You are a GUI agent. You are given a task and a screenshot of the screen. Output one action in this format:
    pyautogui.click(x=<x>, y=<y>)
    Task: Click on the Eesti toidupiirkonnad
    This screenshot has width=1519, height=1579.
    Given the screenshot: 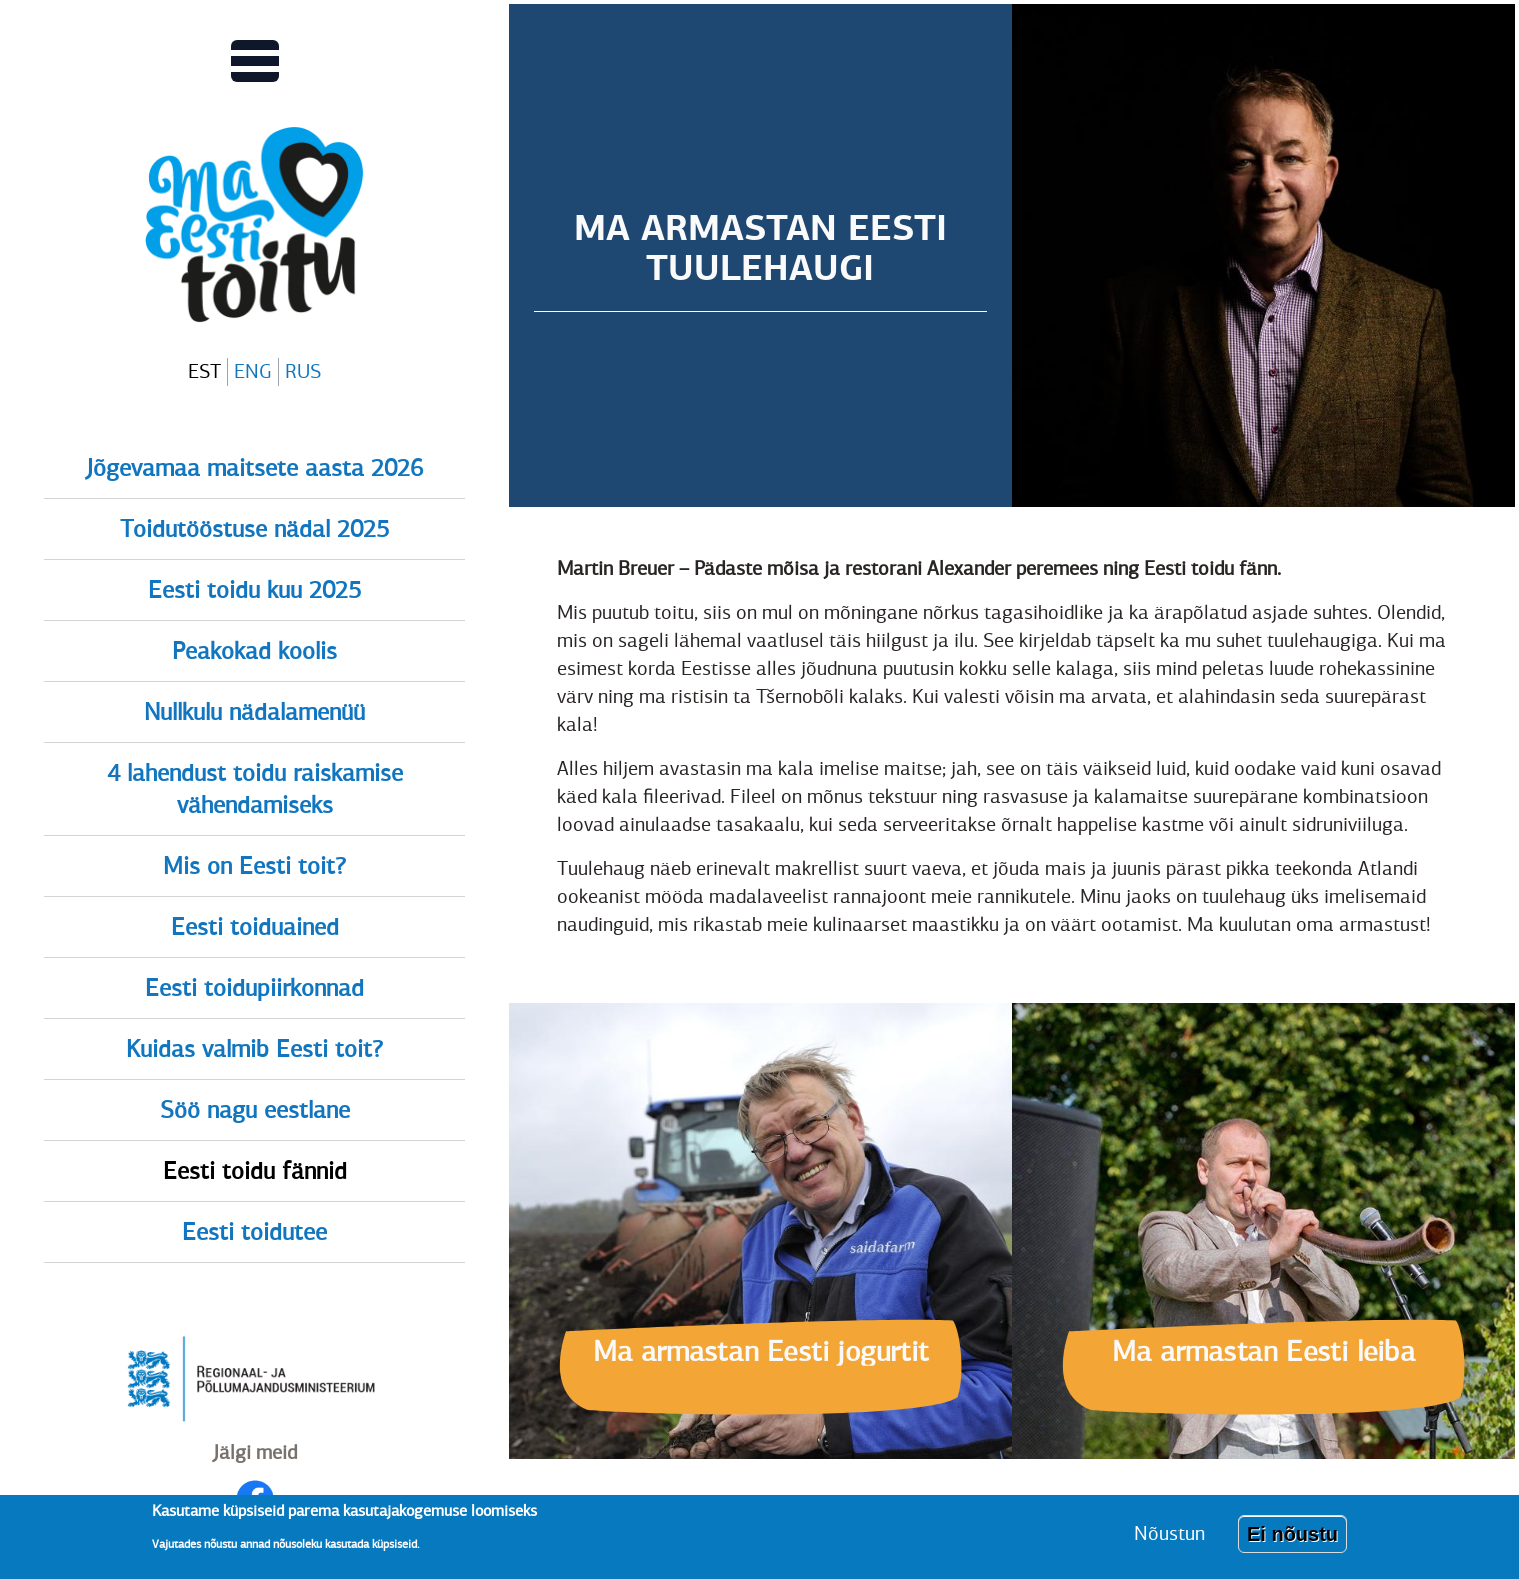 What is the action you would take?
    pyautogui.click(x=254, y=988)
    